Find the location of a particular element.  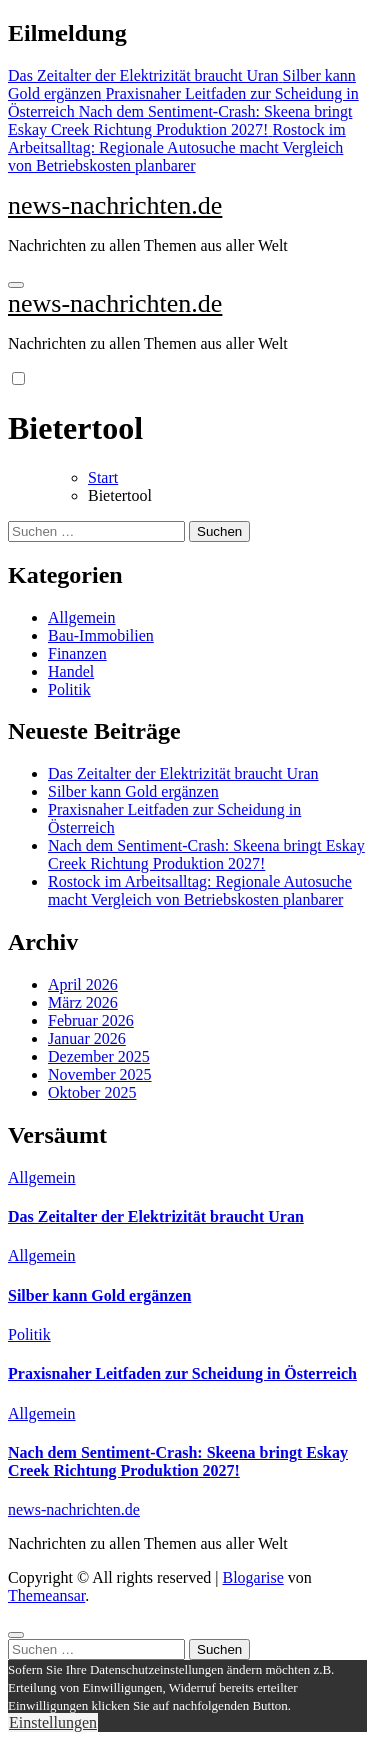

Rostock im Arbeitsalltag: Regionale Autosuche macht Vergleich von Betriebskosten planbarer is located at coordinates (200, 890).